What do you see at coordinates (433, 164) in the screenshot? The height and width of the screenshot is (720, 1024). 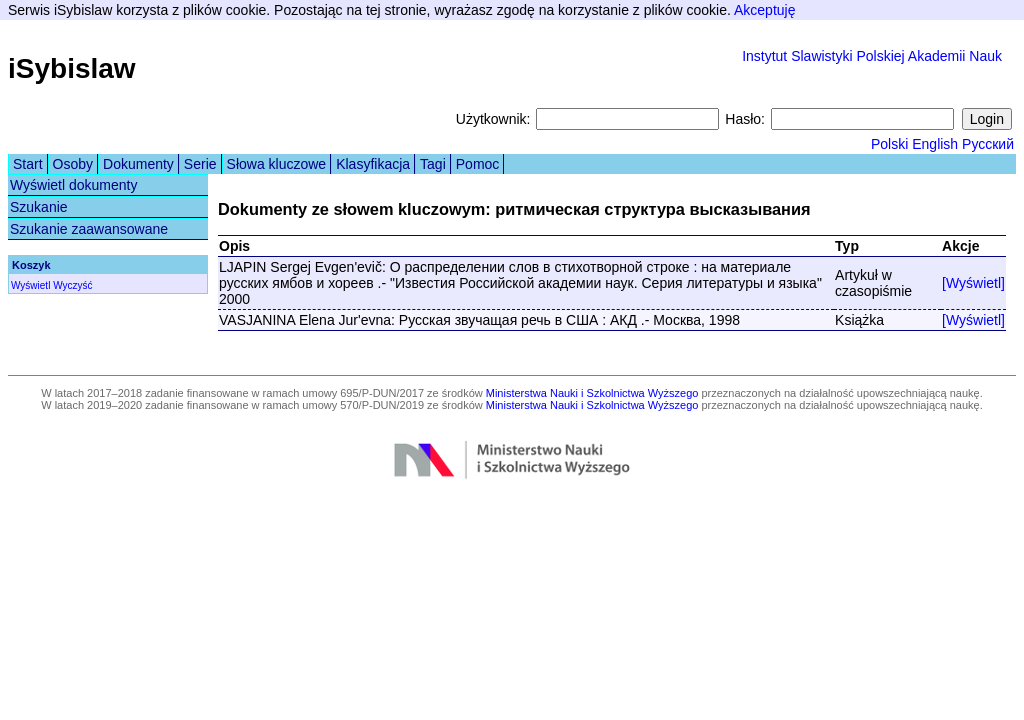 I see `Tagi` at bounding box center [433, 164].